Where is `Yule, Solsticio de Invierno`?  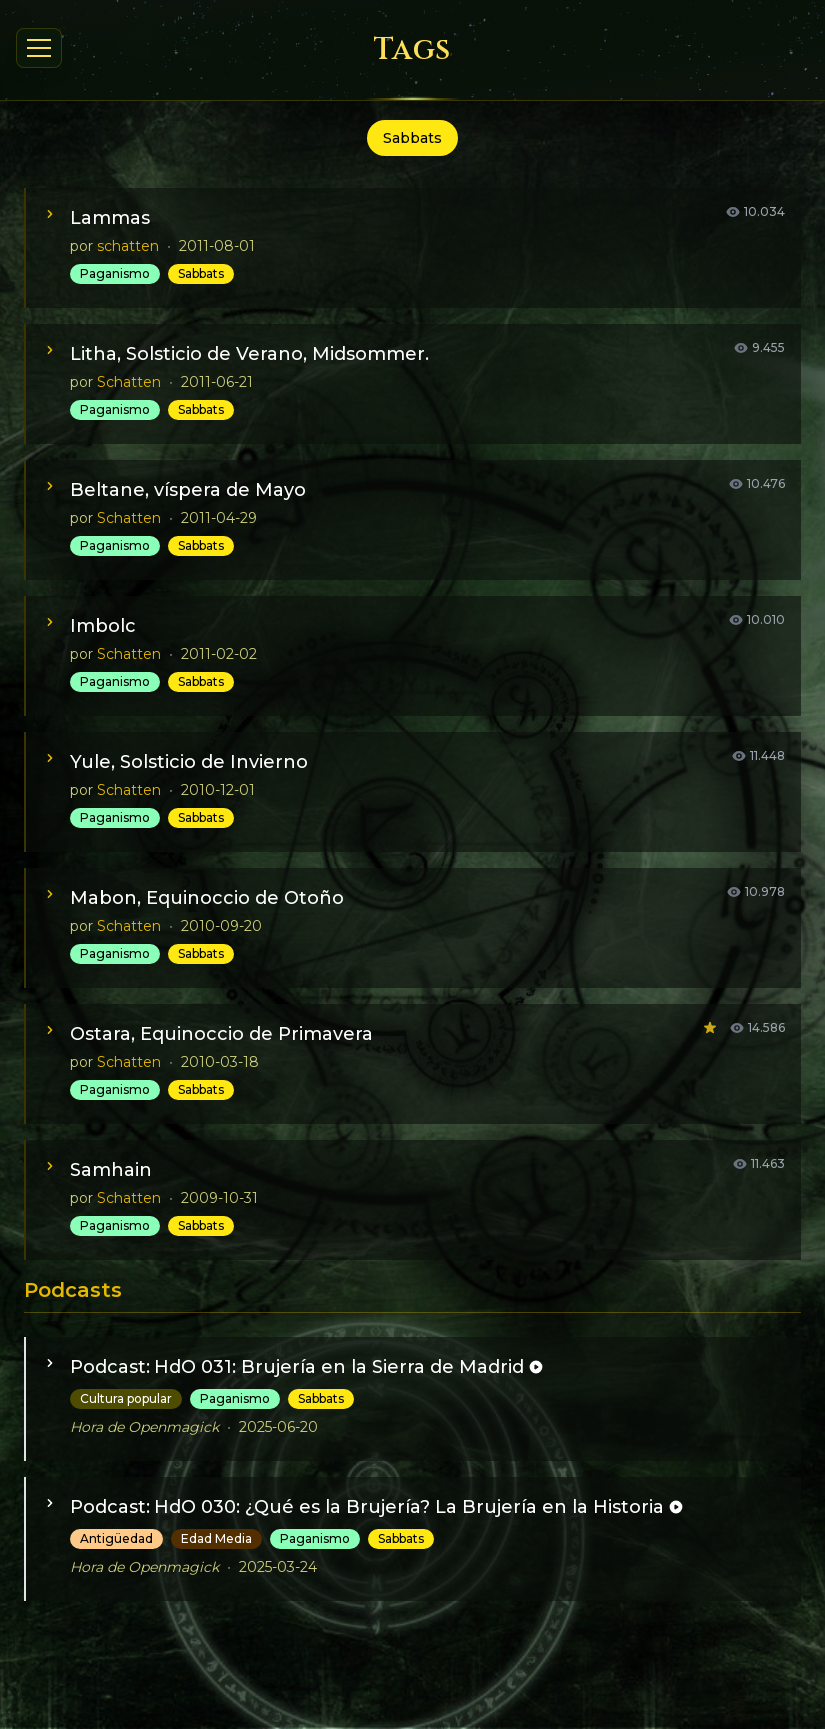 Yule, Solsticio de Invierno is located at coordinates (189, 762).